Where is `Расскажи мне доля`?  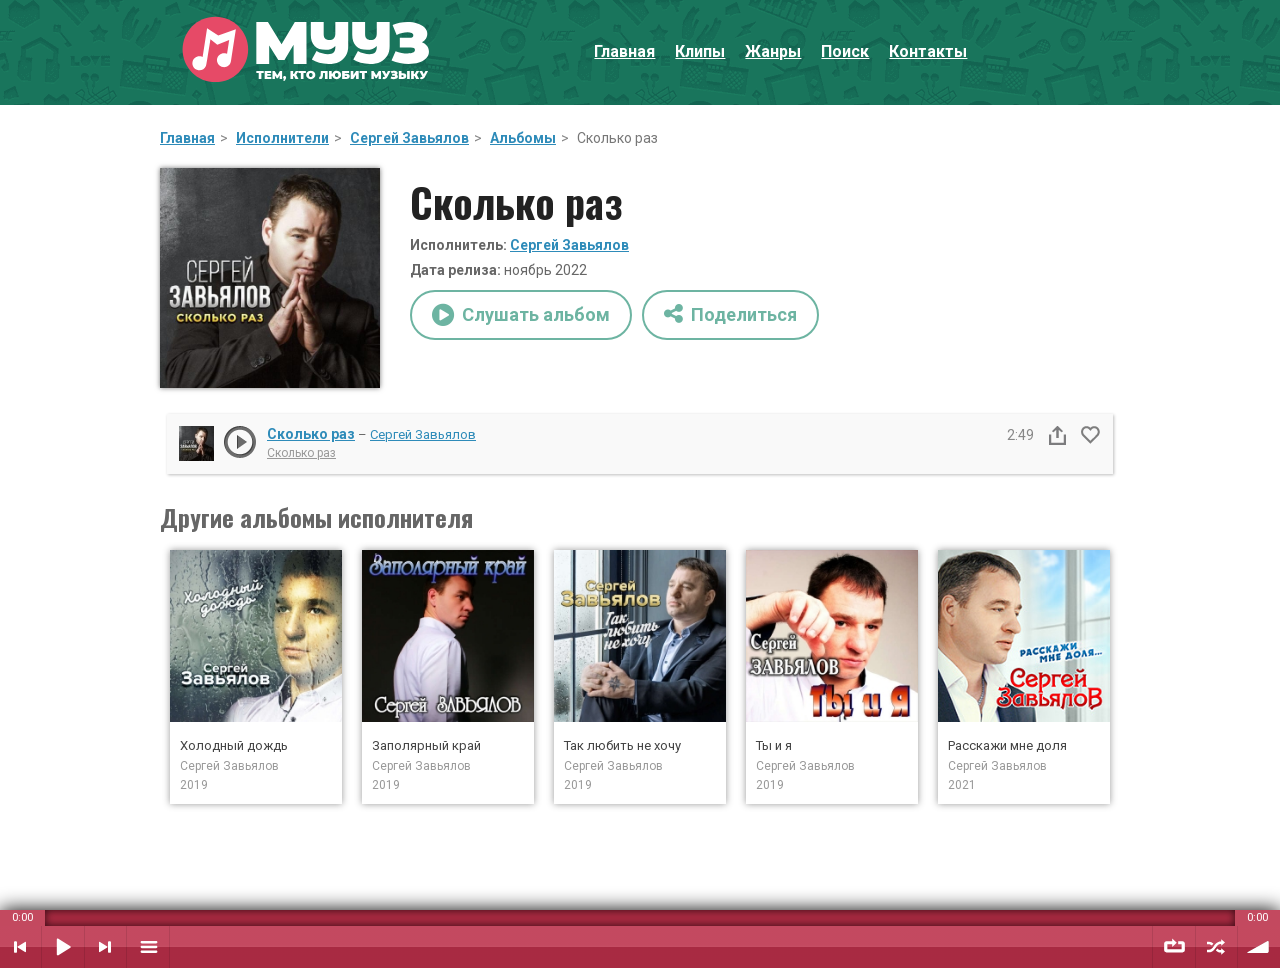 Расскажи мне доля is located at coordinates (1007, 745).